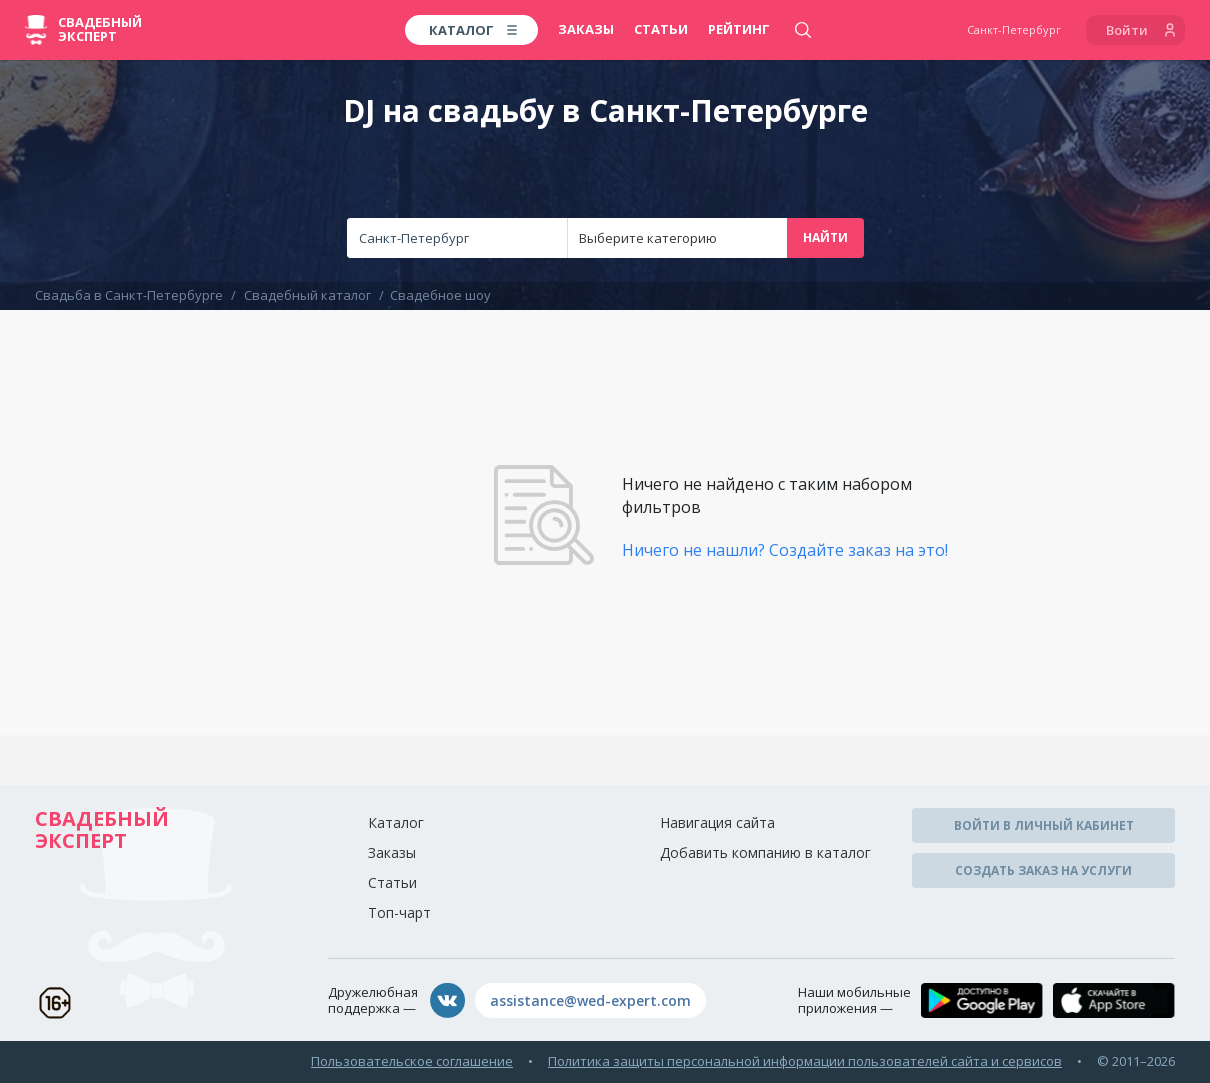 The width and height of the screenshot is (1210, 1083). What do you see at coordinates (1043, 870) in the screenshot?
I see `Создать заказ на услуги` at bounding box center [1043, 870].